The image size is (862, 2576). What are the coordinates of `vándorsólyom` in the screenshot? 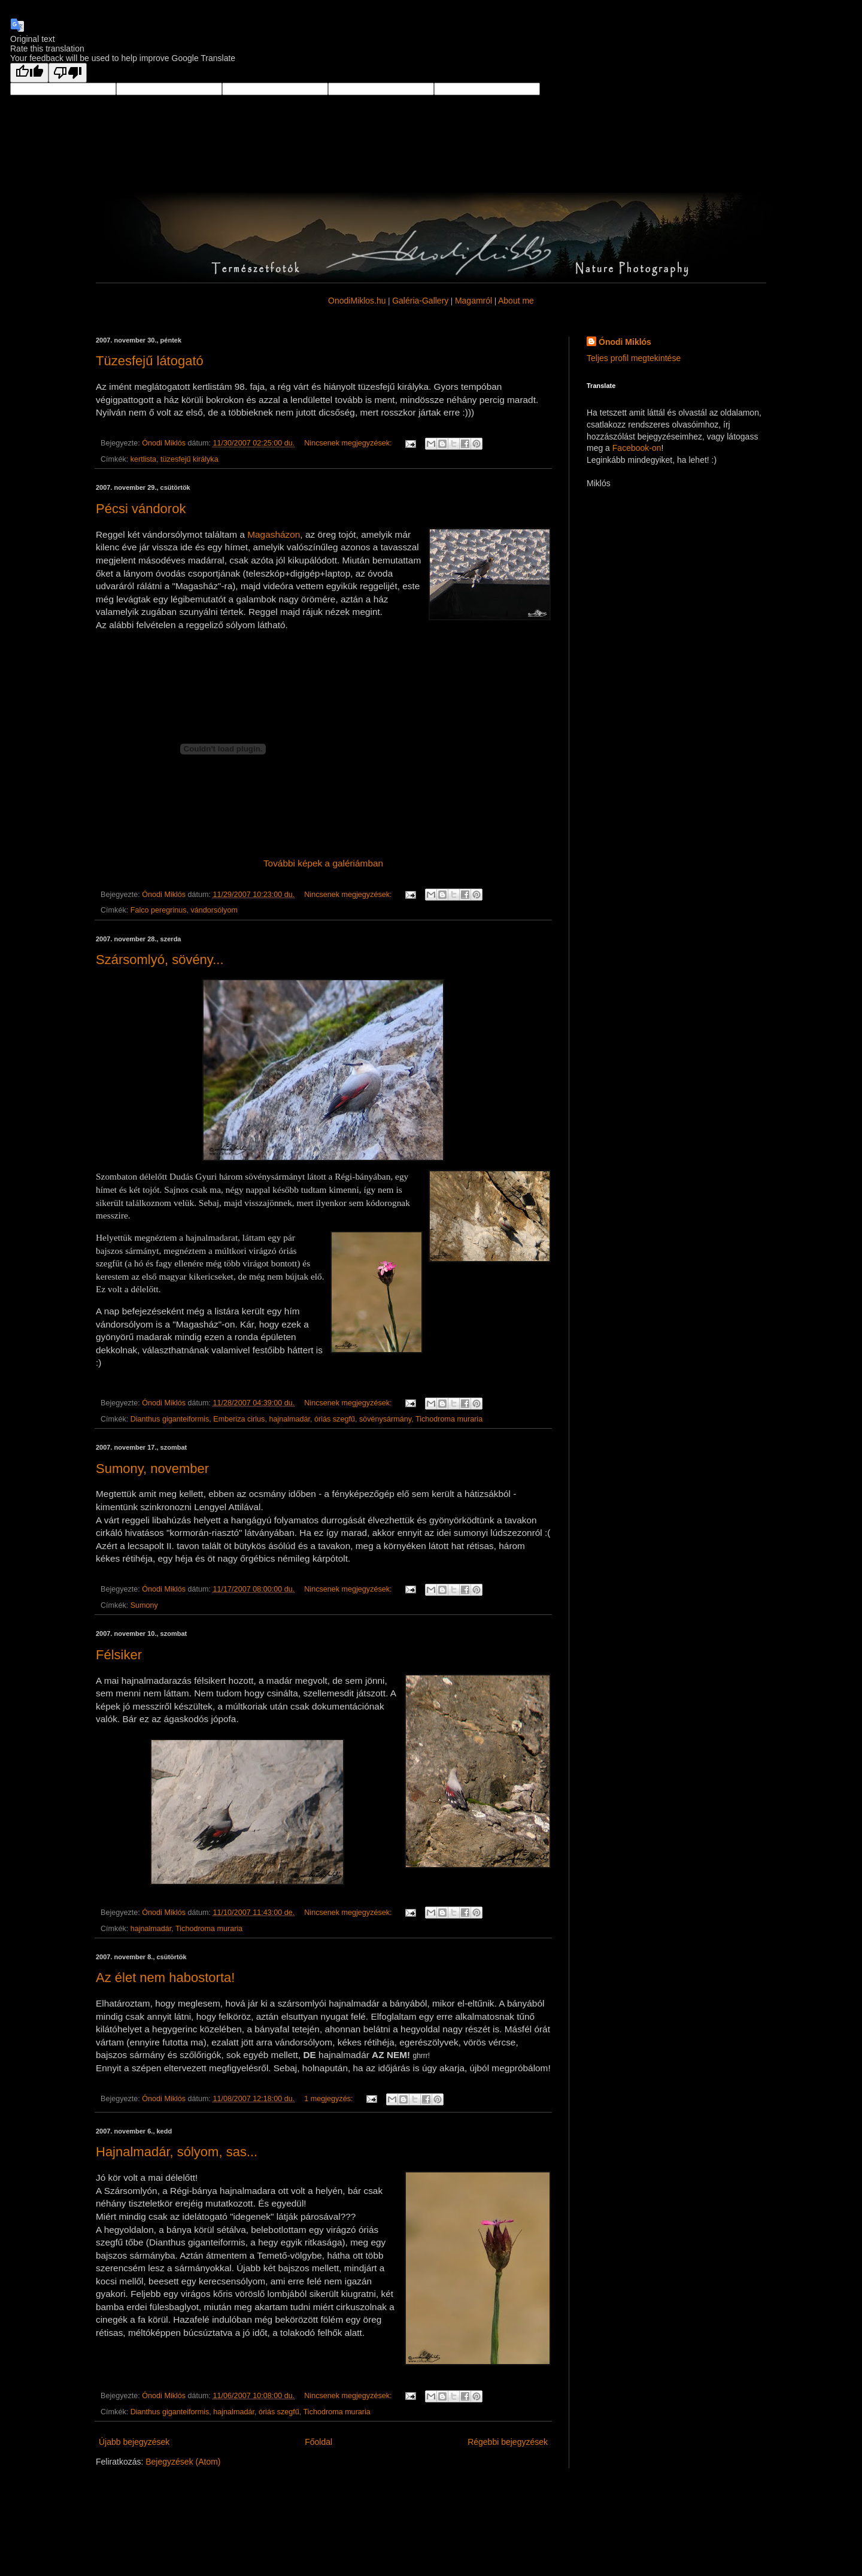 It's located at (214, 910).